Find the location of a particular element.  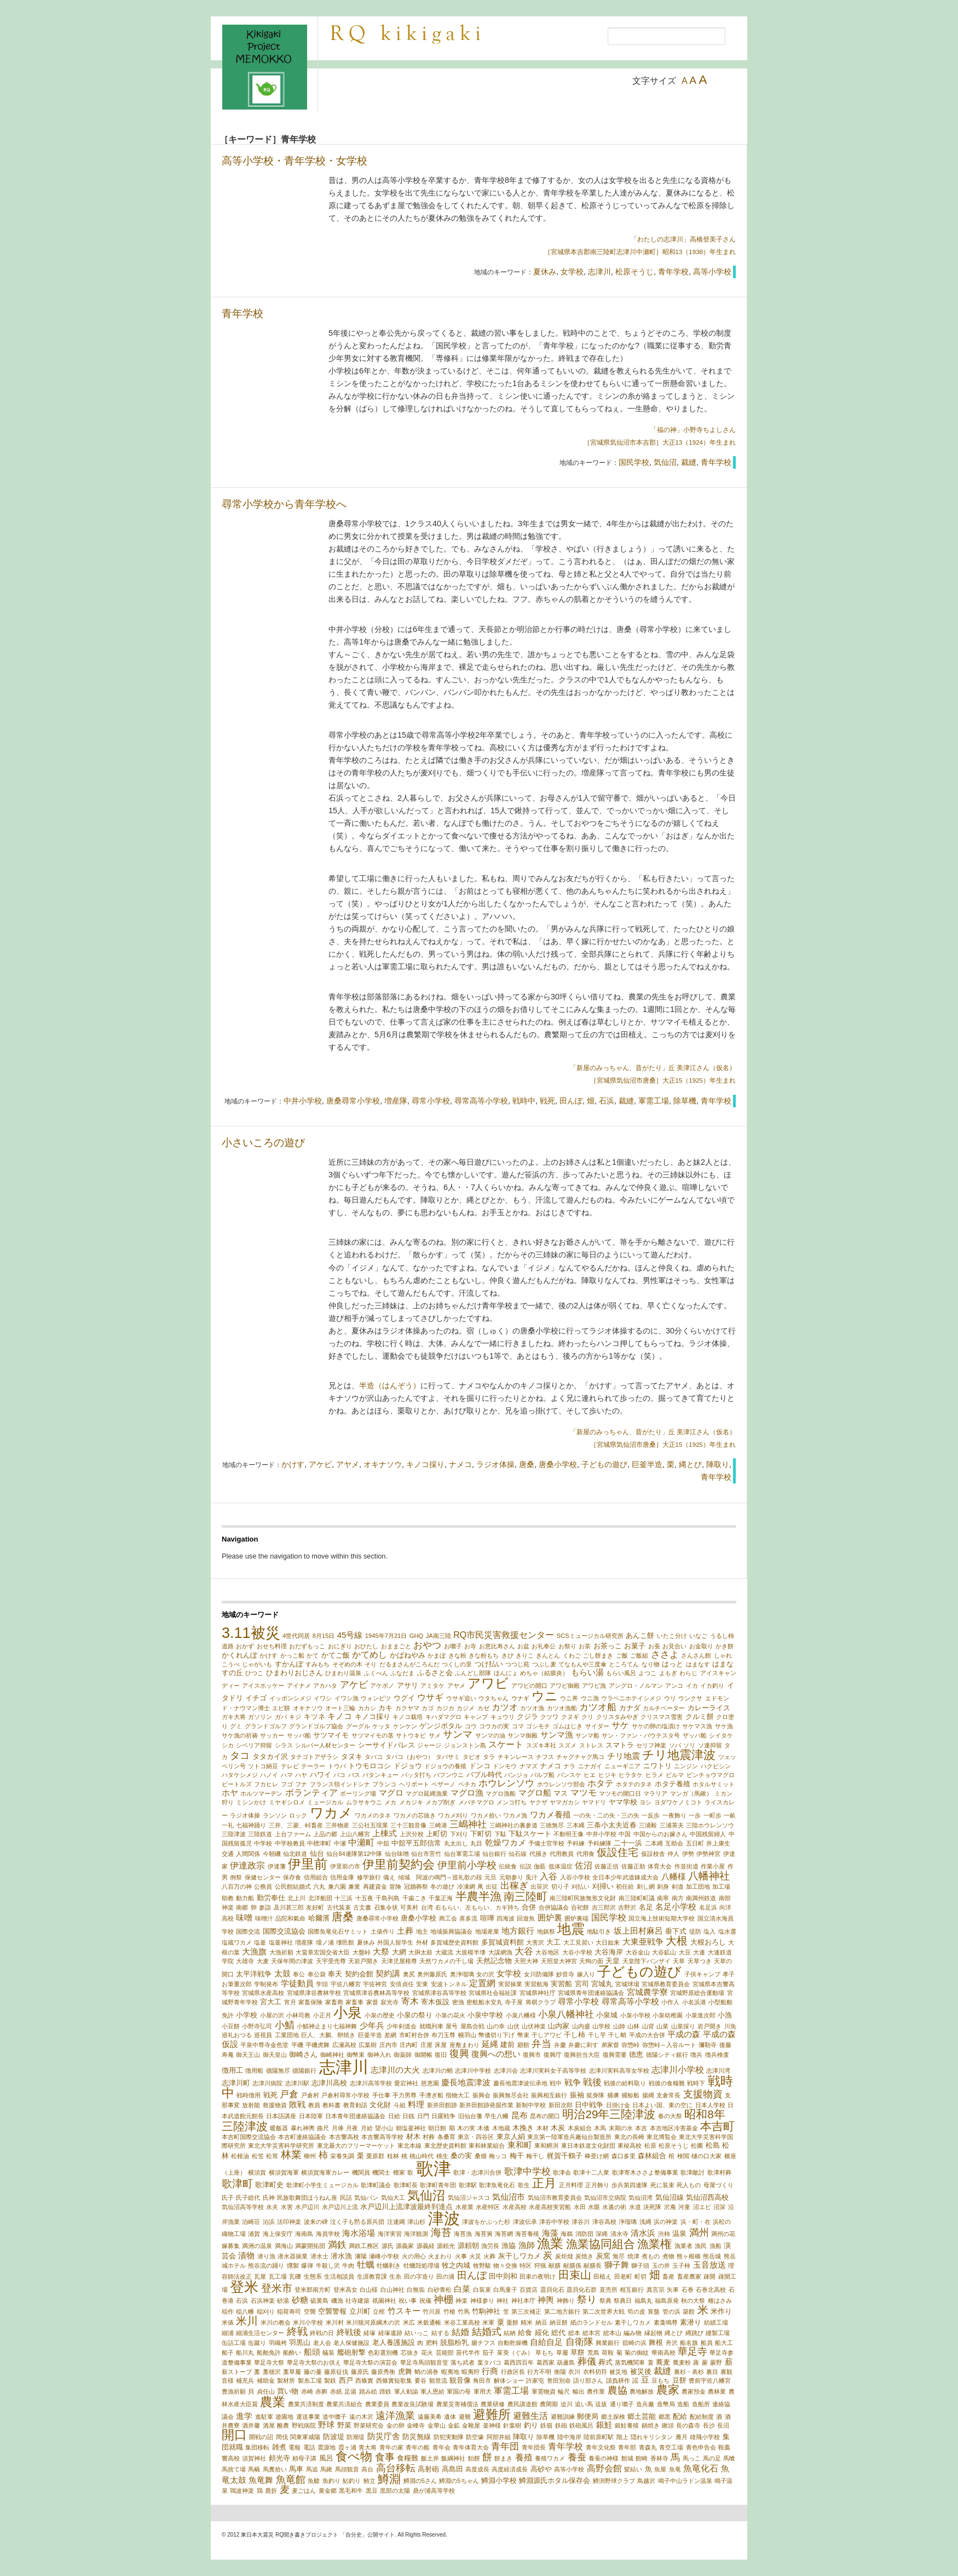

マラリア [マラリア (1個の項目)] is located at coordinates (655, 1793).